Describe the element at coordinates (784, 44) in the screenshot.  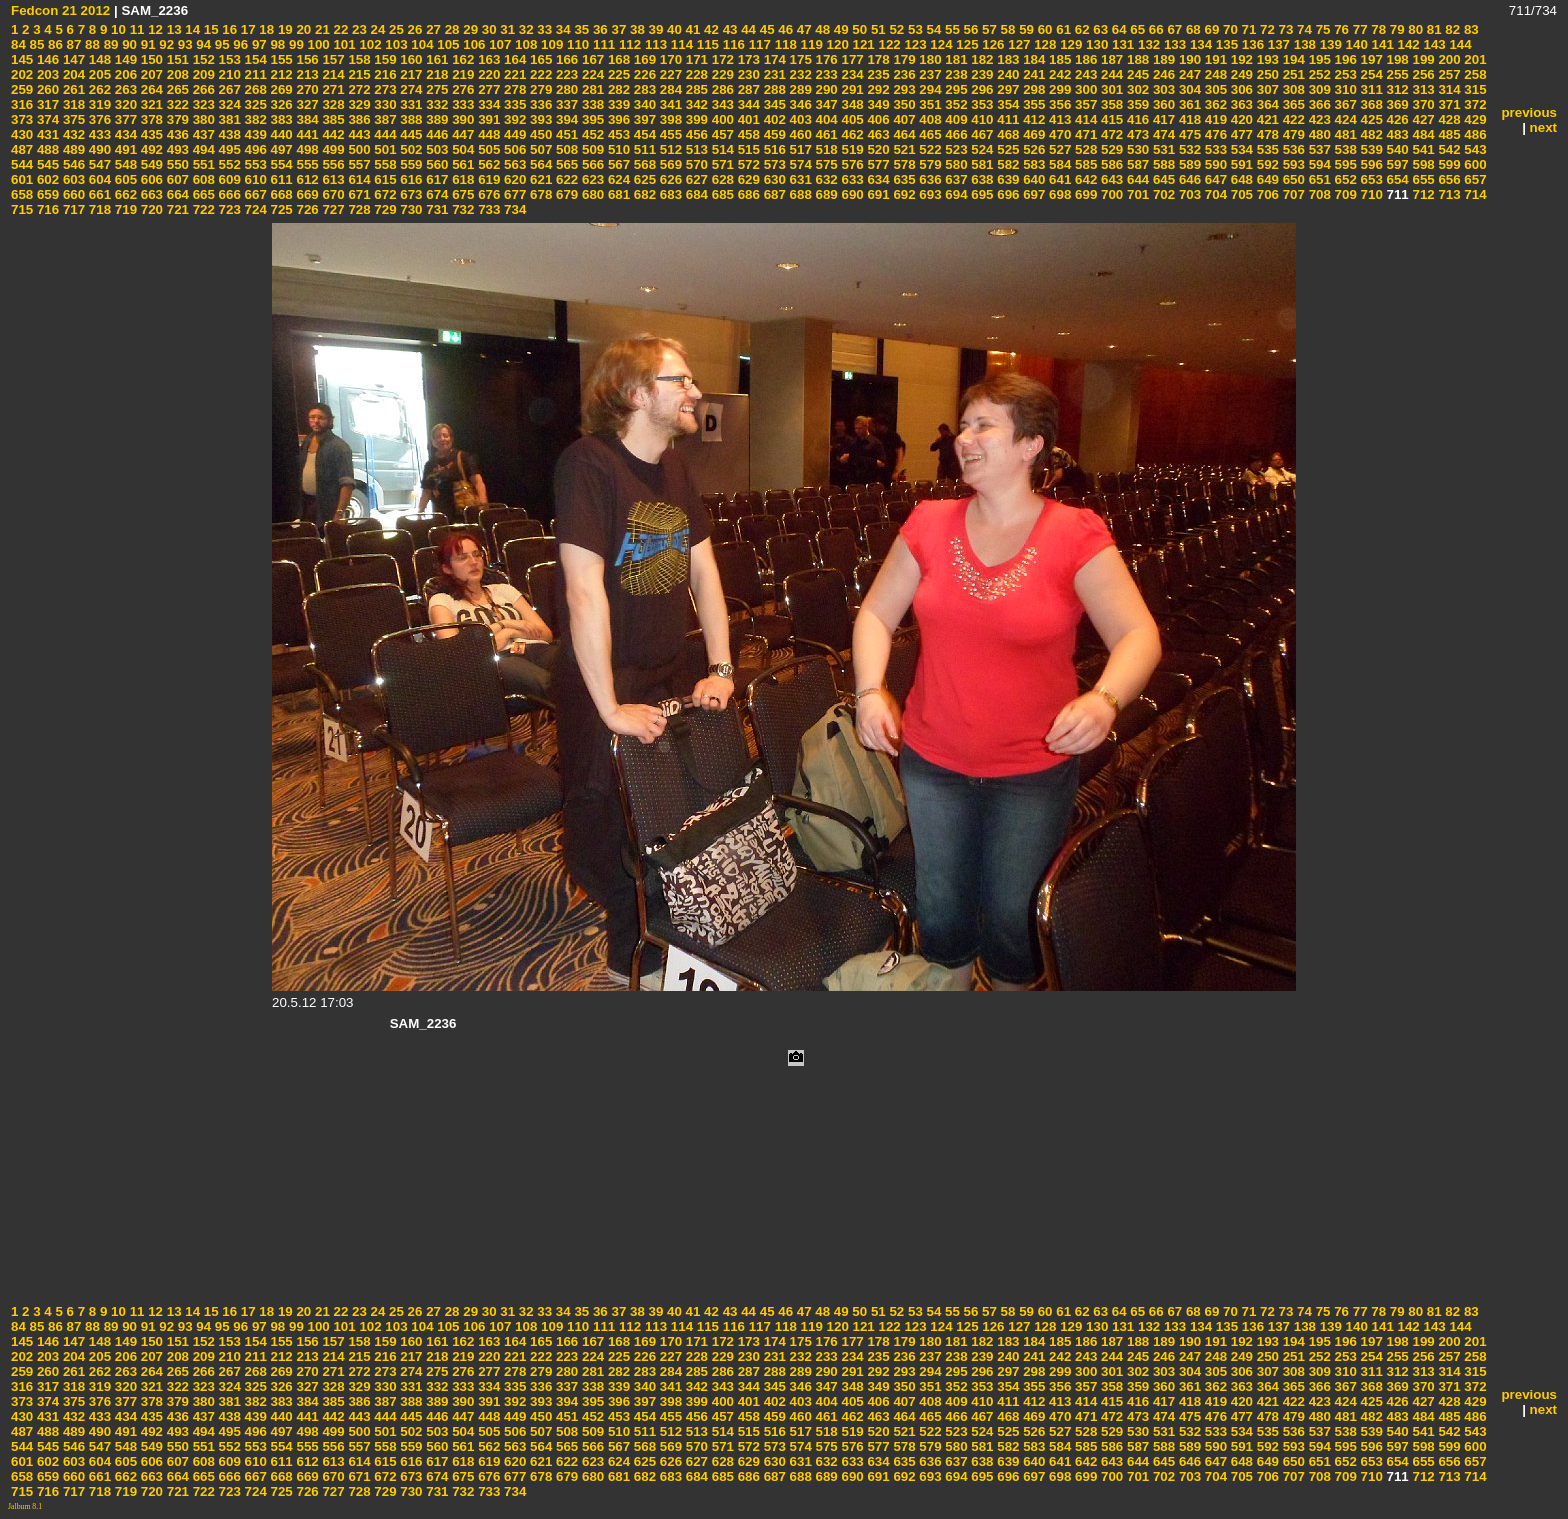
I see `118` at that location.